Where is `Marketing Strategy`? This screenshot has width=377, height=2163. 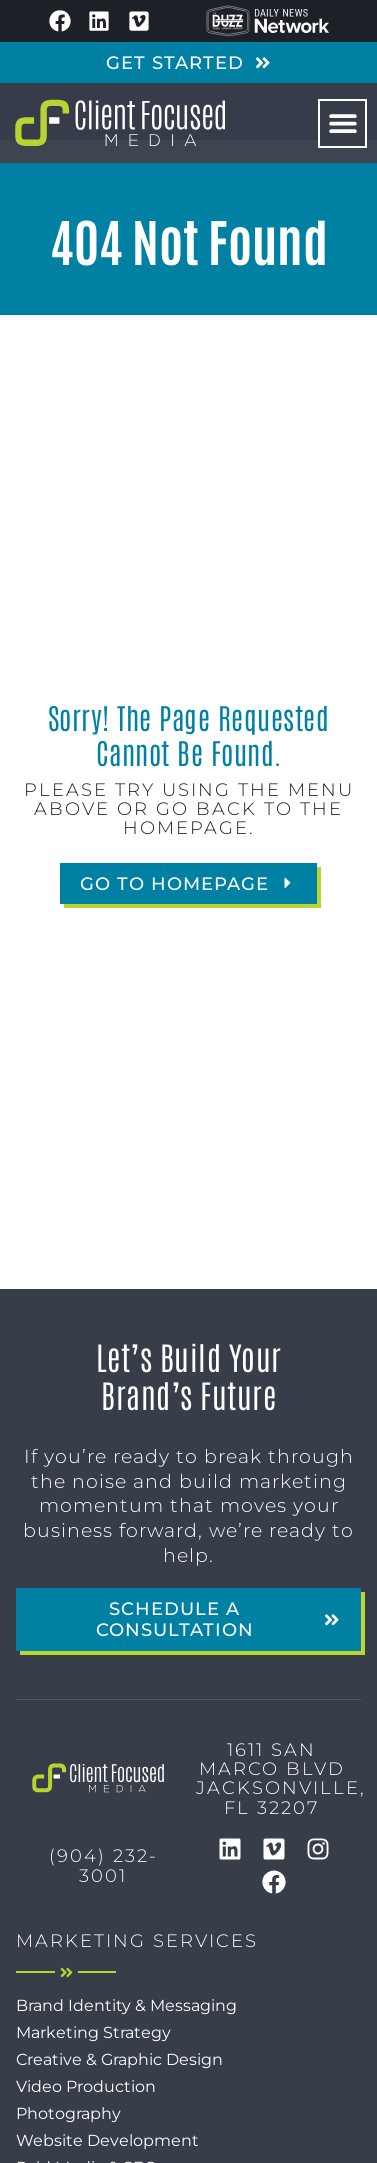
Marketing Strategy is located at coordinates (93, 2032).